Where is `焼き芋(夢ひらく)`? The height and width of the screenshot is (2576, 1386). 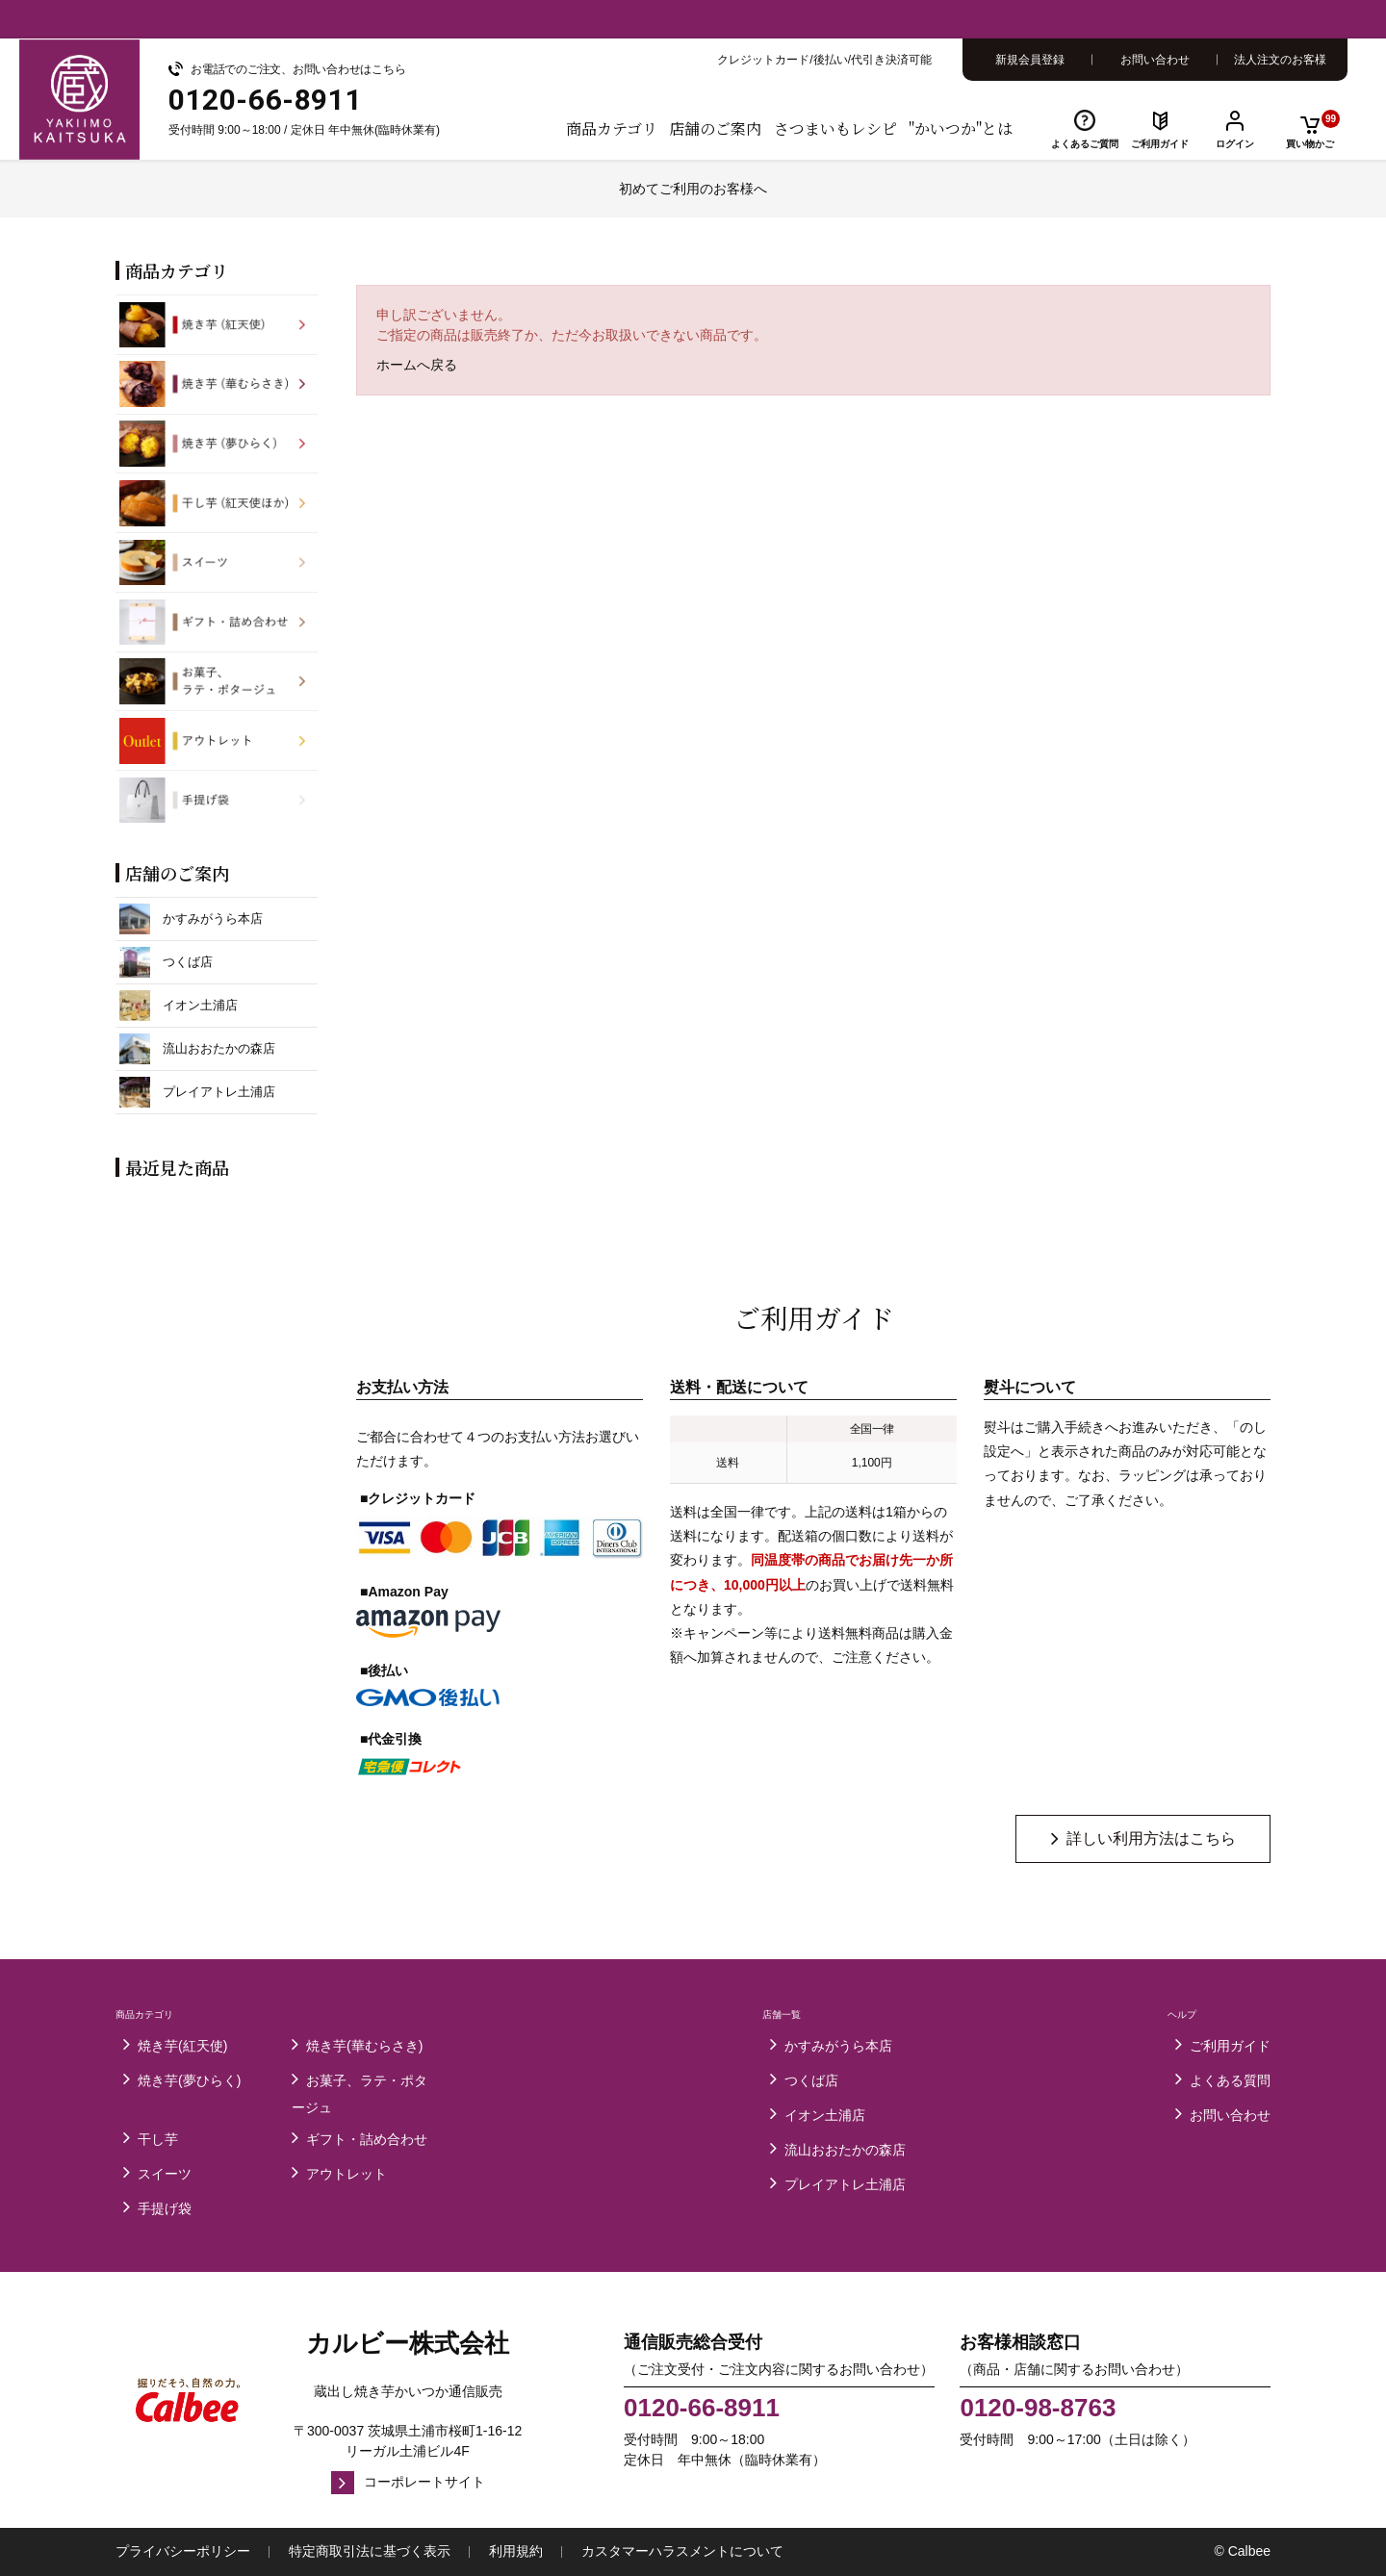 焼き芋(夢ひらく) is located at coordinates (189, 2080).